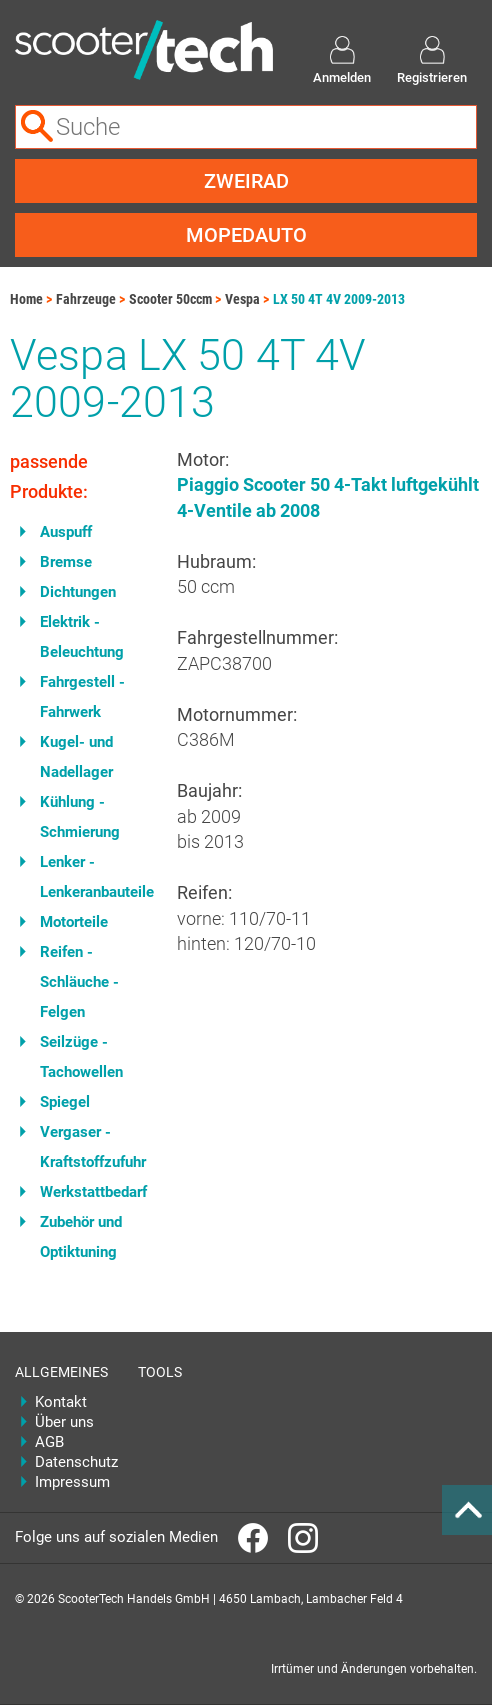 The height and width of the screenshot is (1705, 492). What do you see at coordinates (93, 1192) in the screenshot?
I see `Werkstattbedarf` at bounding box center [93, 1192].